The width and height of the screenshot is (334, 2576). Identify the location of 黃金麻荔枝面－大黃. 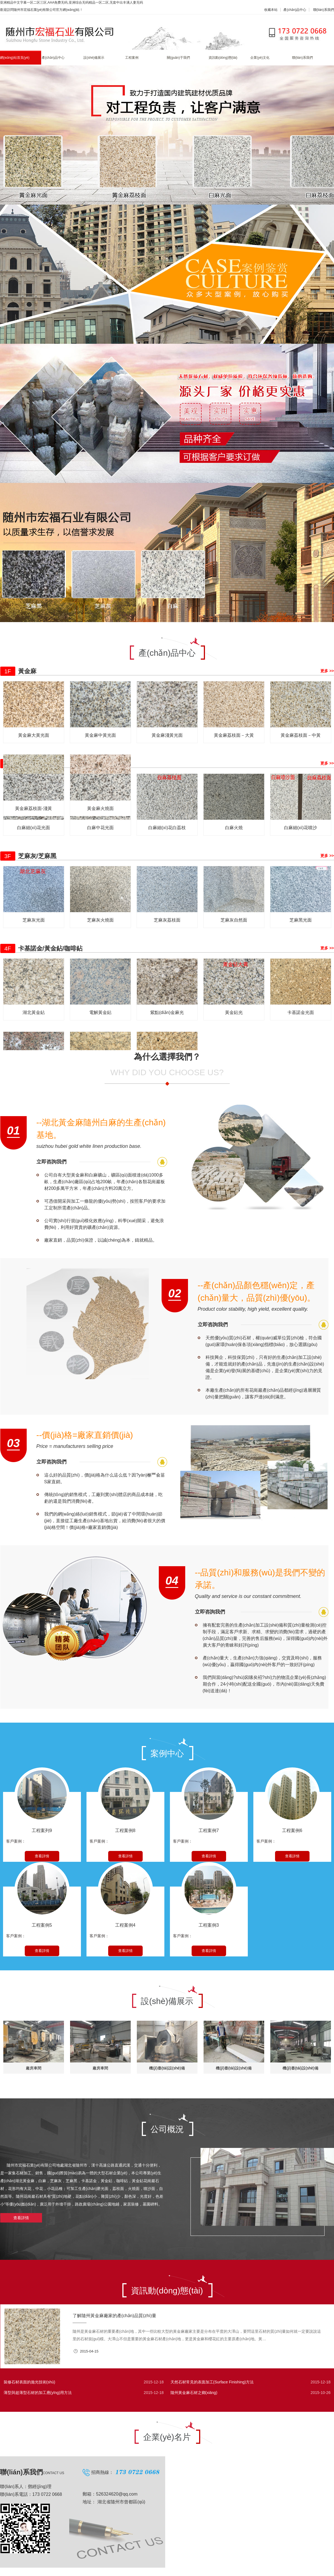
(234, 735).